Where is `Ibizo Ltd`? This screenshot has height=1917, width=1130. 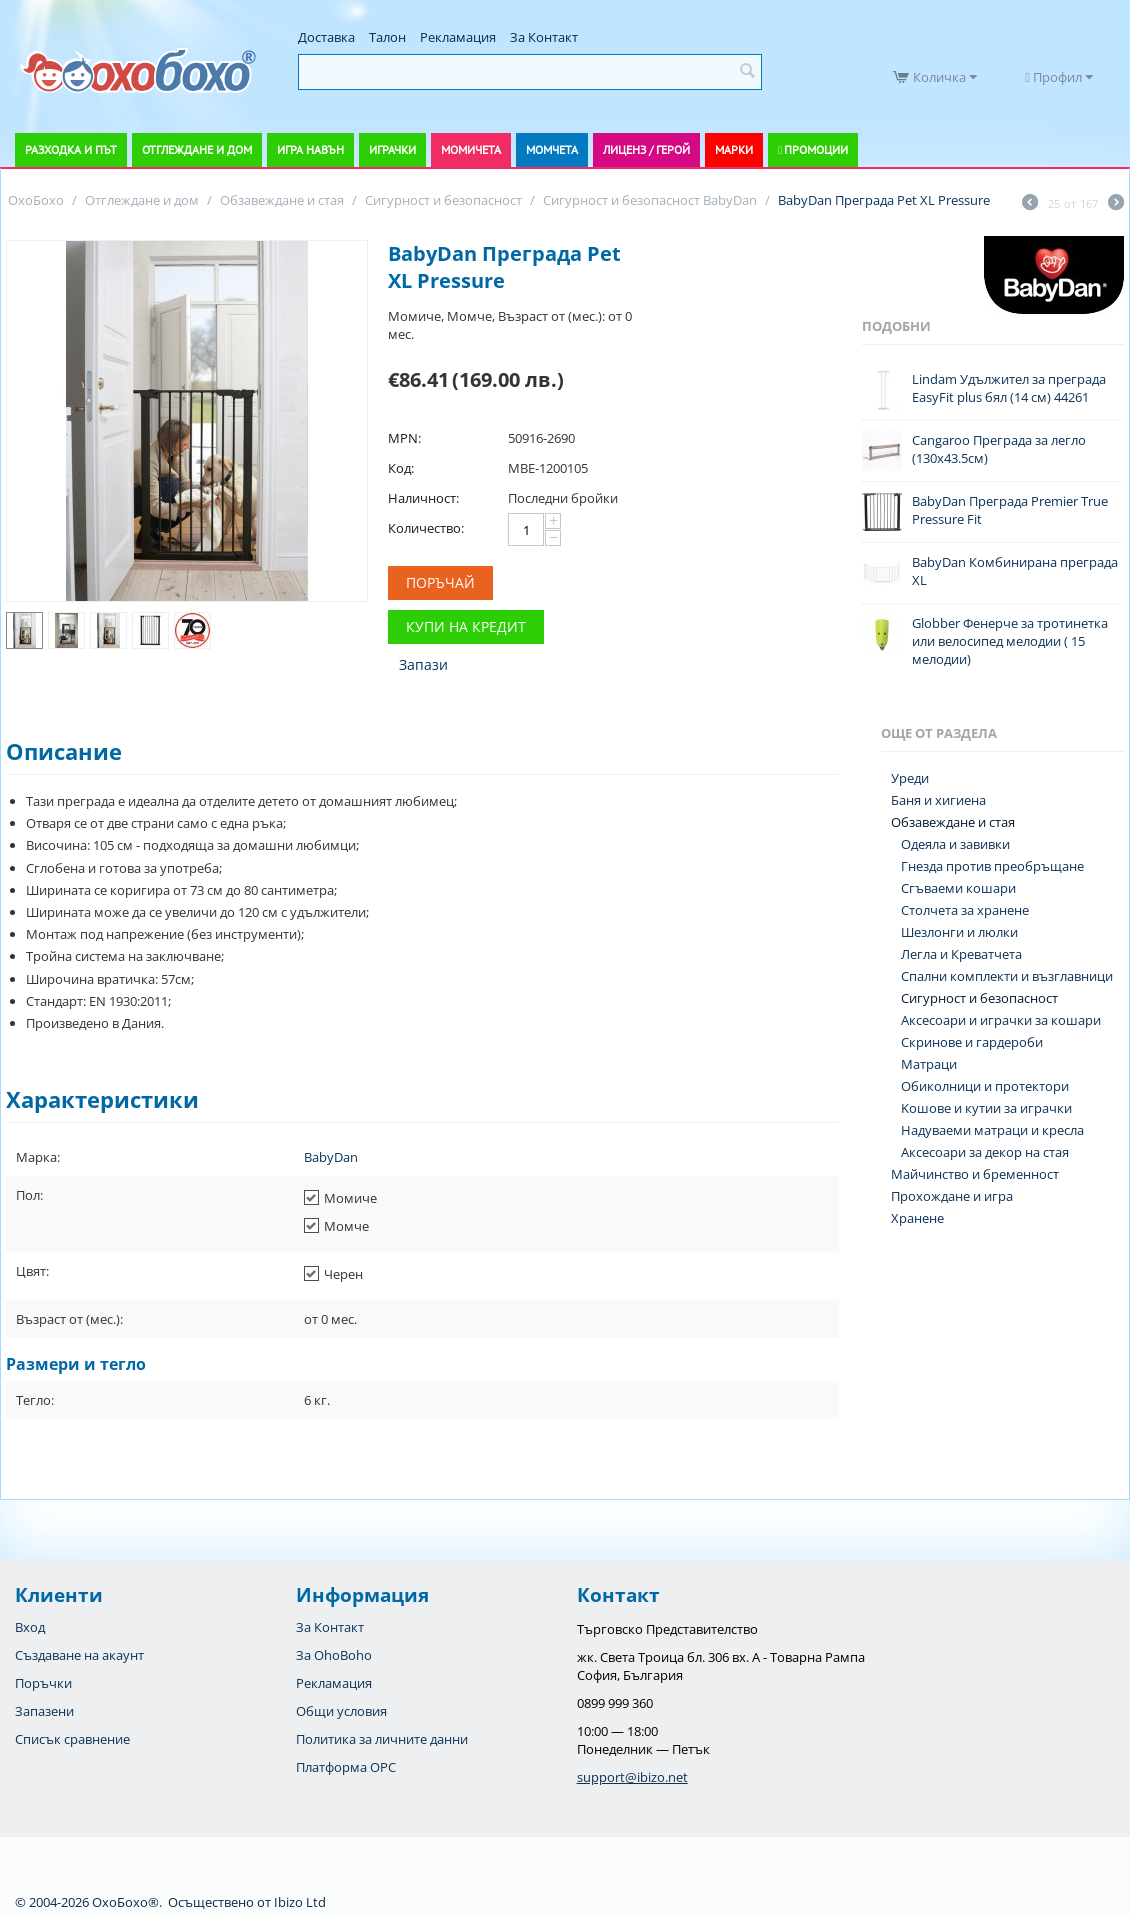 Ibizo Ltd is located at coordinates (300, 1902).